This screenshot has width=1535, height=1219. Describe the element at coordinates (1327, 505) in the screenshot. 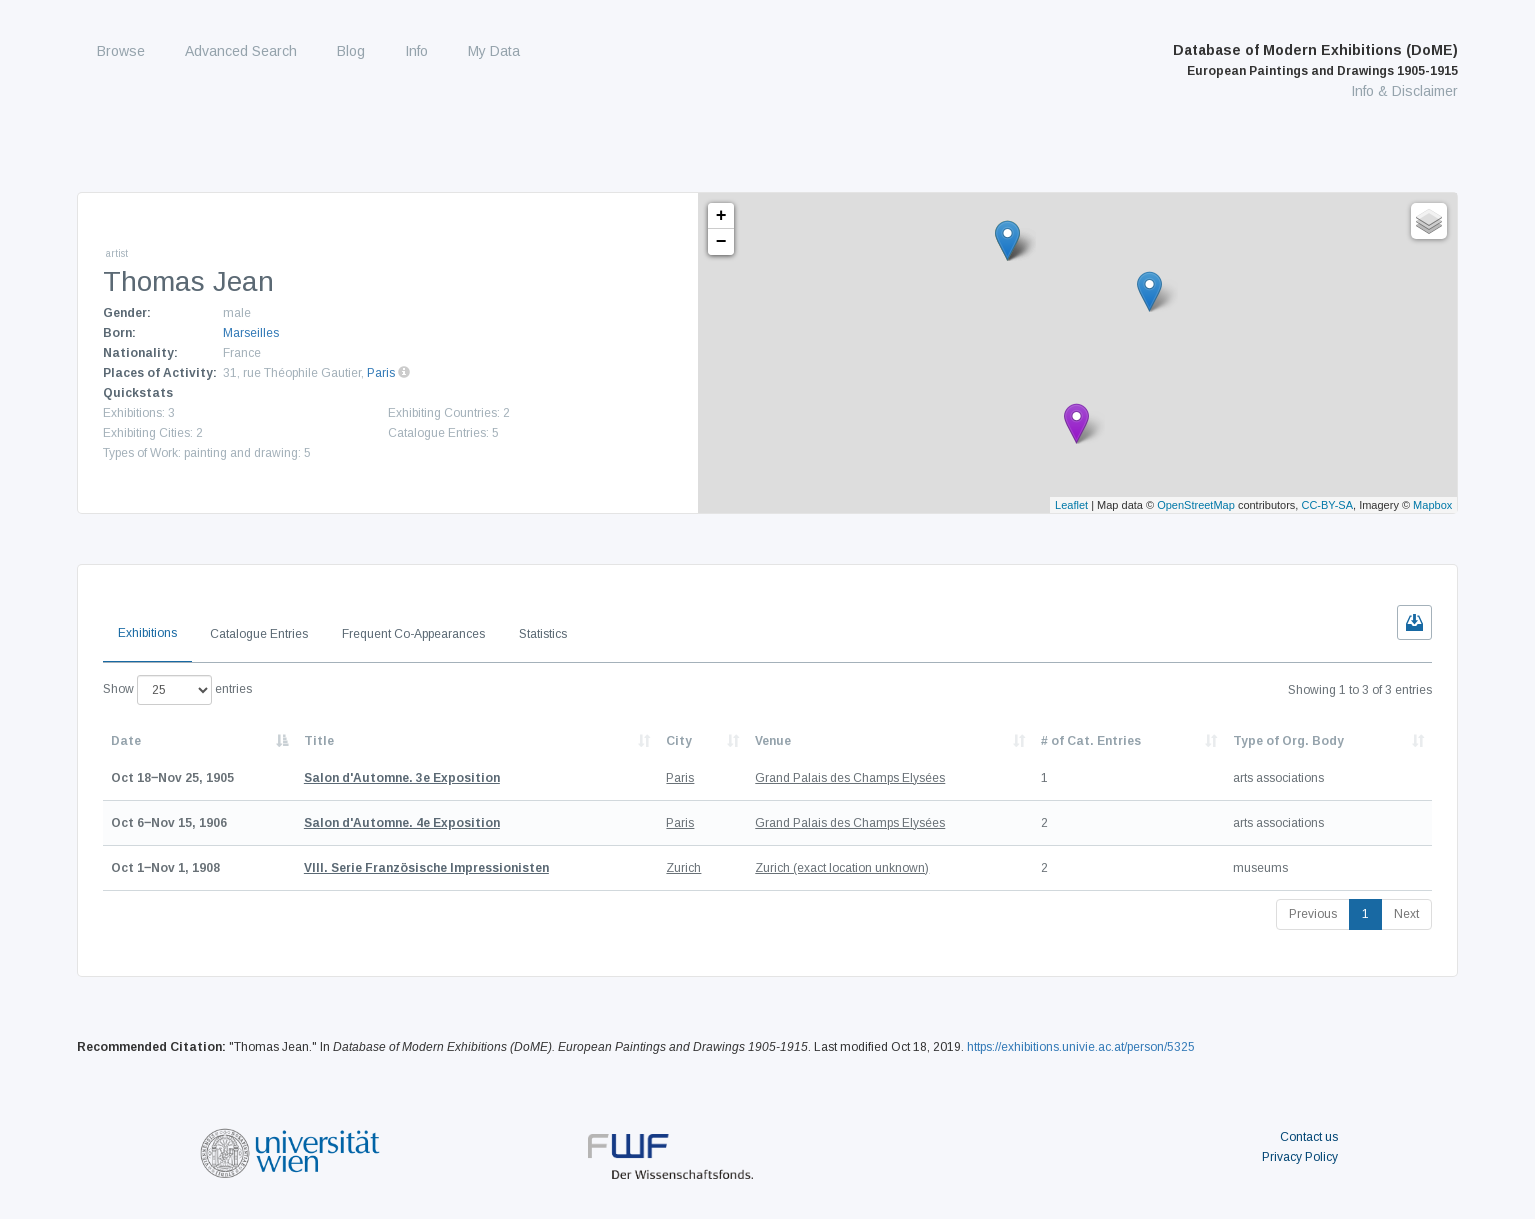

I see `CC-BY-SA` at that location.